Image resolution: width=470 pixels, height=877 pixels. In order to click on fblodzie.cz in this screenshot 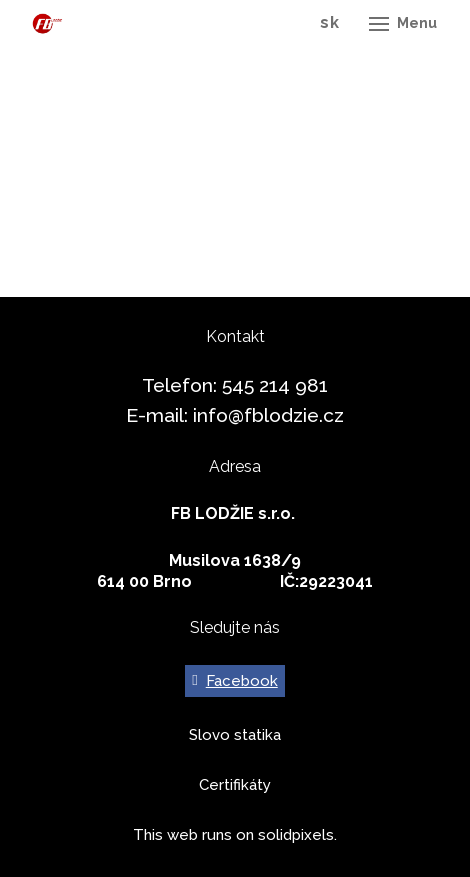, I will do `click(294, 415)`.